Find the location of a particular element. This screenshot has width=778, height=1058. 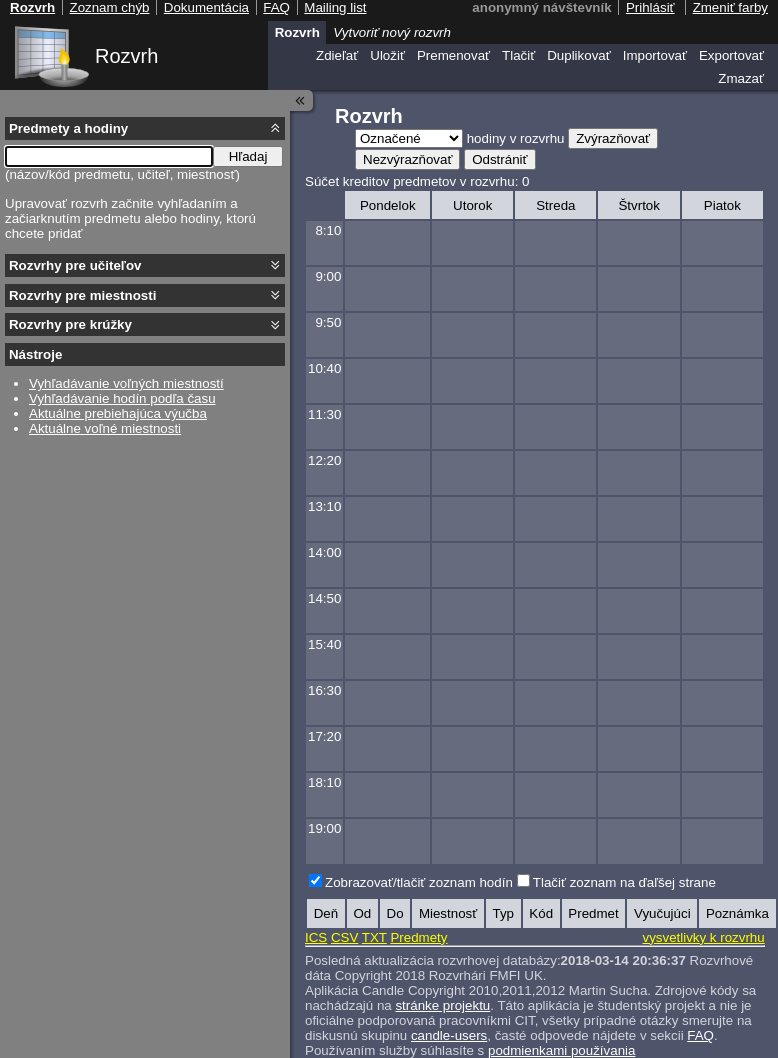

vysvetlivky k rozvrhu is located at coordinates (703, 937).